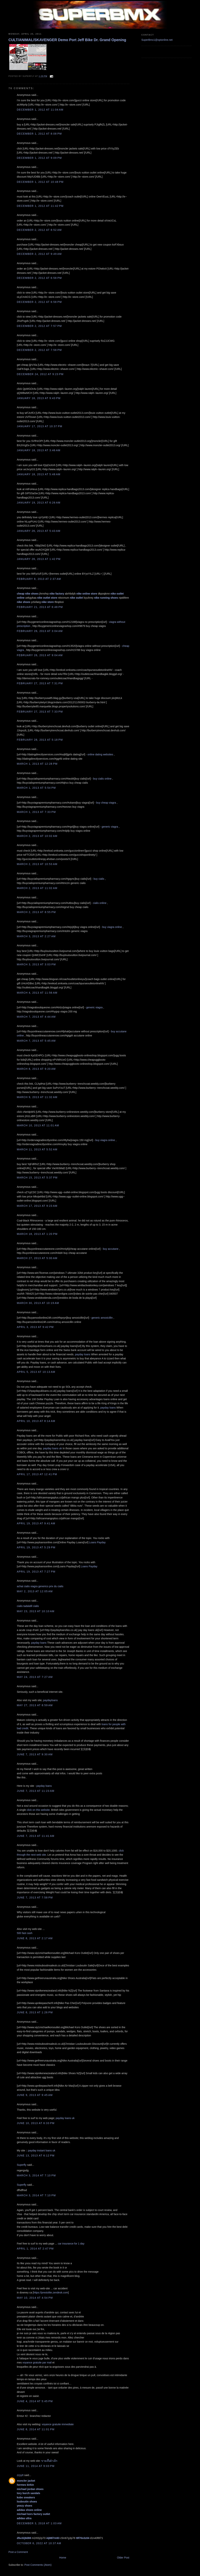 The width and height of the screenshot is (200, 2576). Describe the element at coordinates (36, 1040) in the screenshot. I see `March 7, 2013 at 5:45 AM` at that location.